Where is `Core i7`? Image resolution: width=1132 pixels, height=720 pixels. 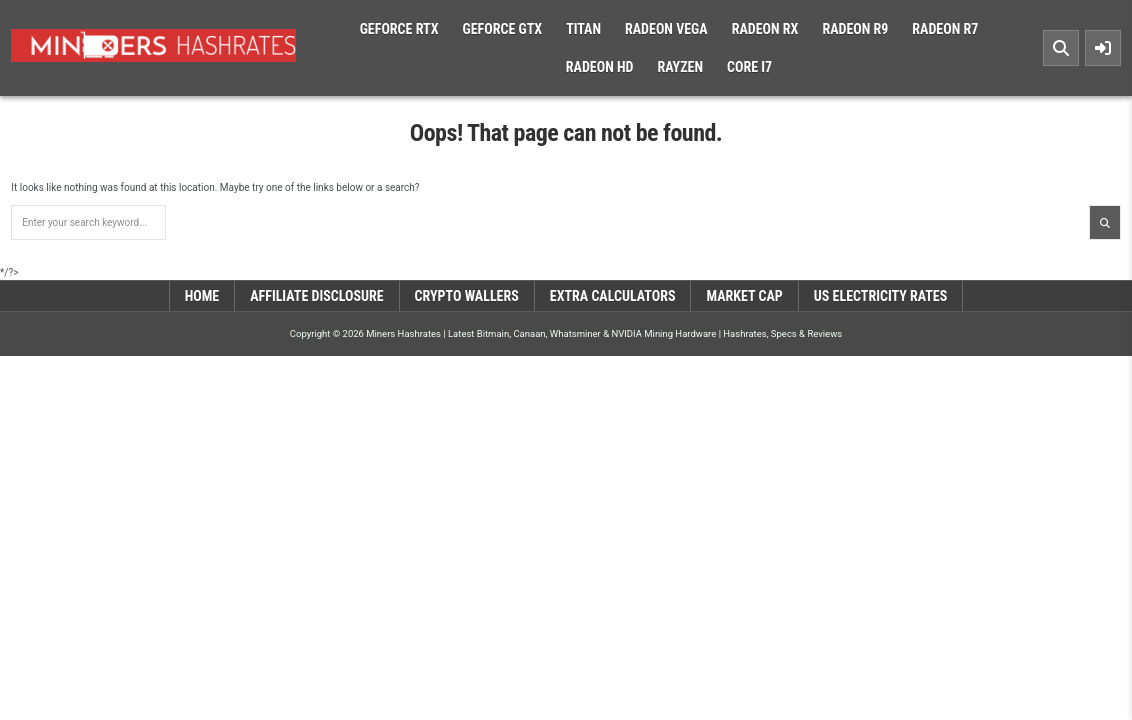 Core i7 is located at coordinates (749, 67).